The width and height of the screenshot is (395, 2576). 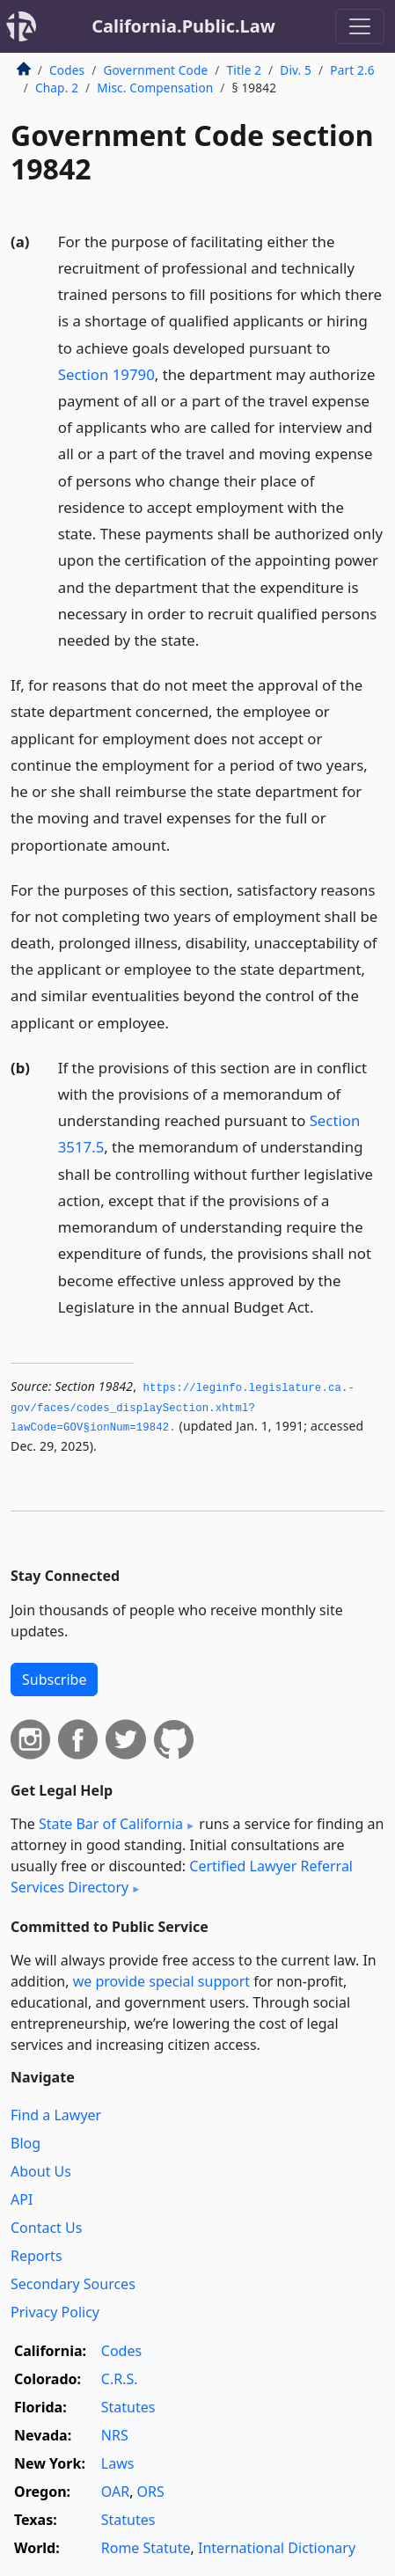 What do you see at coordinates (155, 87) in the screenshot?
I see `Misc. Compensation` at bounding box center [155, 87].